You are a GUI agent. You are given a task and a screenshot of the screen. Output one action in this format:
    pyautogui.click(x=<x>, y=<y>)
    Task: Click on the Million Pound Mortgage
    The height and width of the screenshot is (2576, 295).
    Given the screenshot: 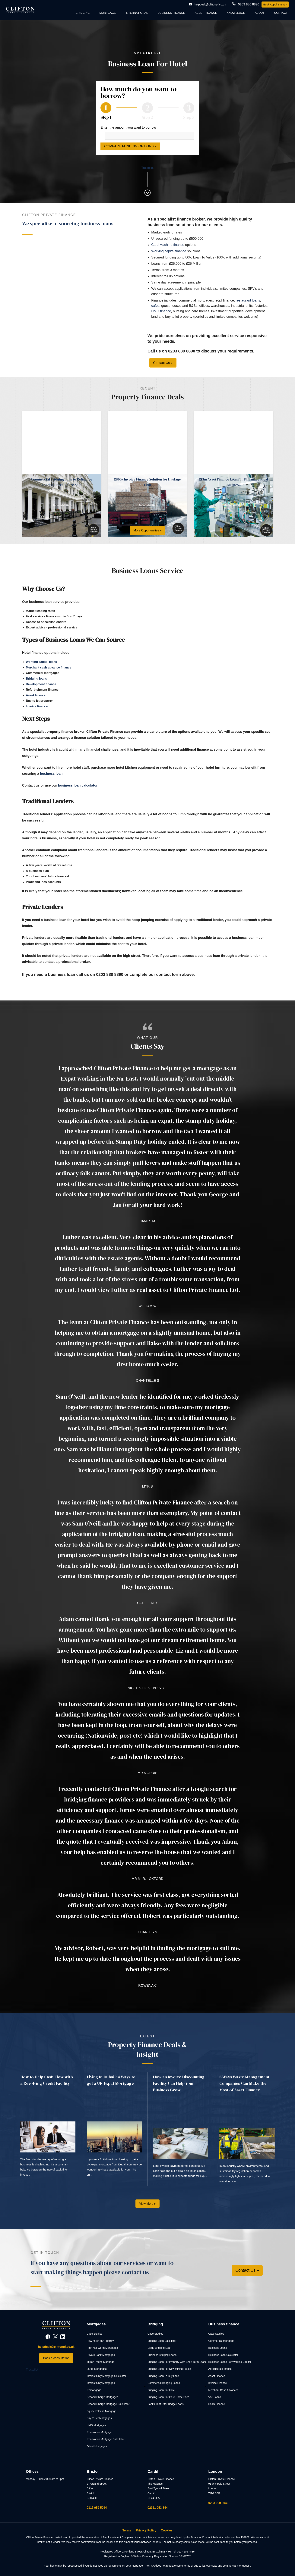 What is the action you would take?
    pyautogui.click(x=100, y=2361)
    